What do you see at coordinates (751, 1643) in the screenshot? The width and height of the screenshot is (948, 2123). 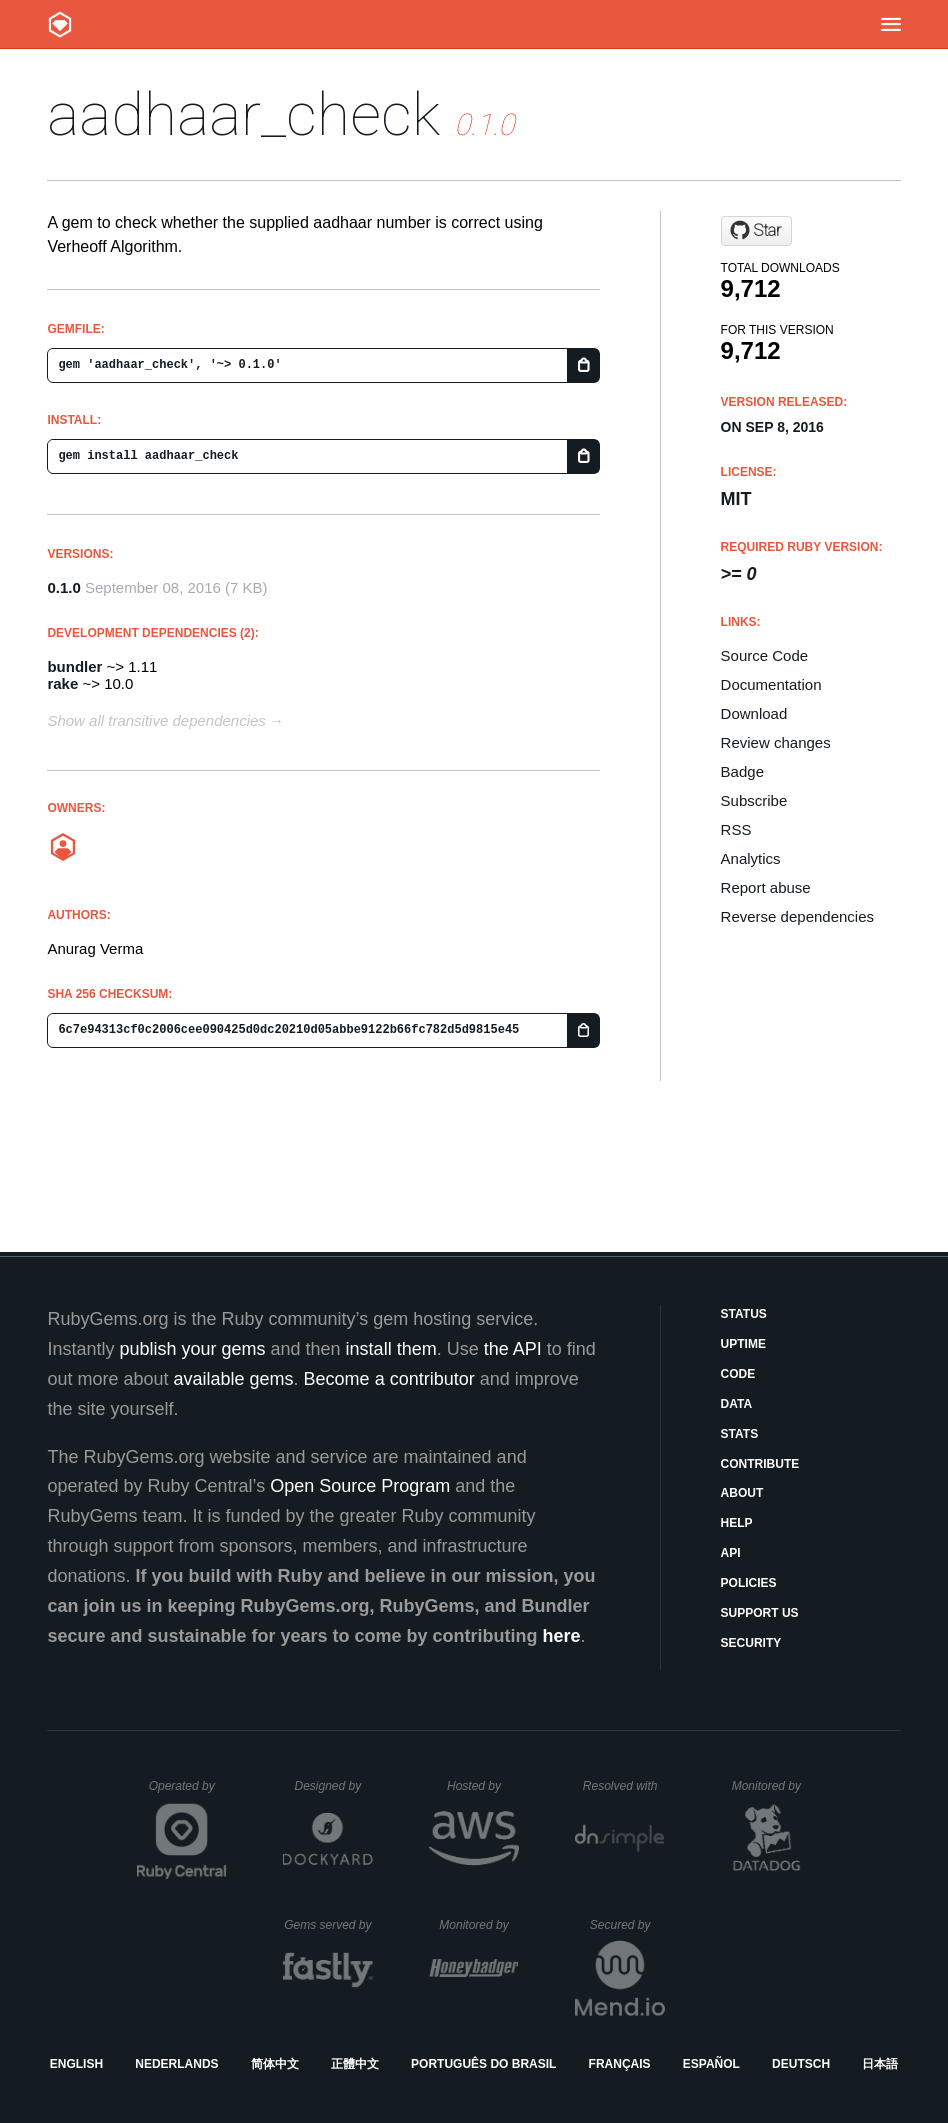 I see `Security` at bounding box center [751, 1643].